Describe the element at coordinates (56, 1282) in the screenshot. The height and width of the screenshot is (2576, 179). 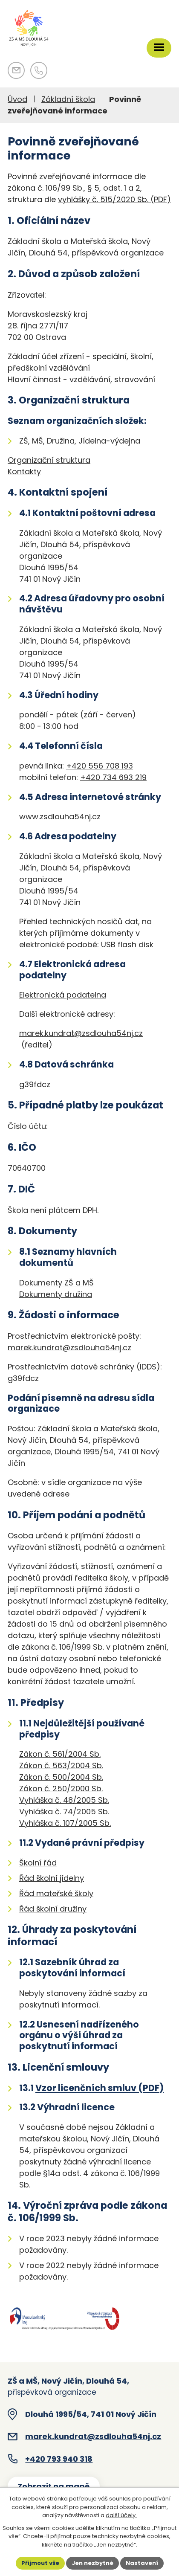
I see `Dokumenty ZŠ a MŠ` at that location.